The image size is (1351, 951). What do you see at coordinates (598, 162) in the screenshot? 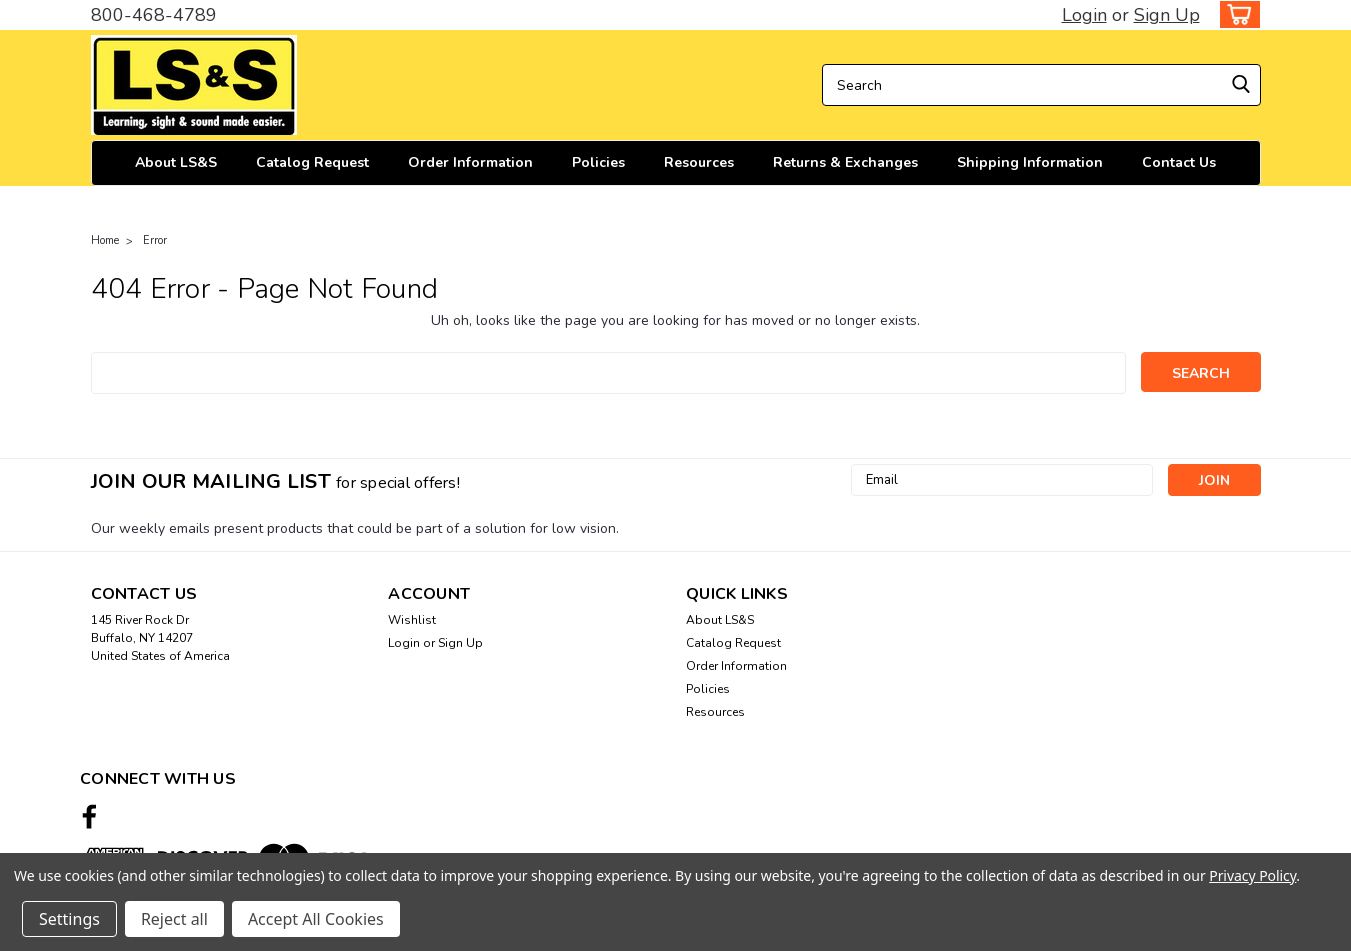
I see `Policies` at bounding box center [598, 162].